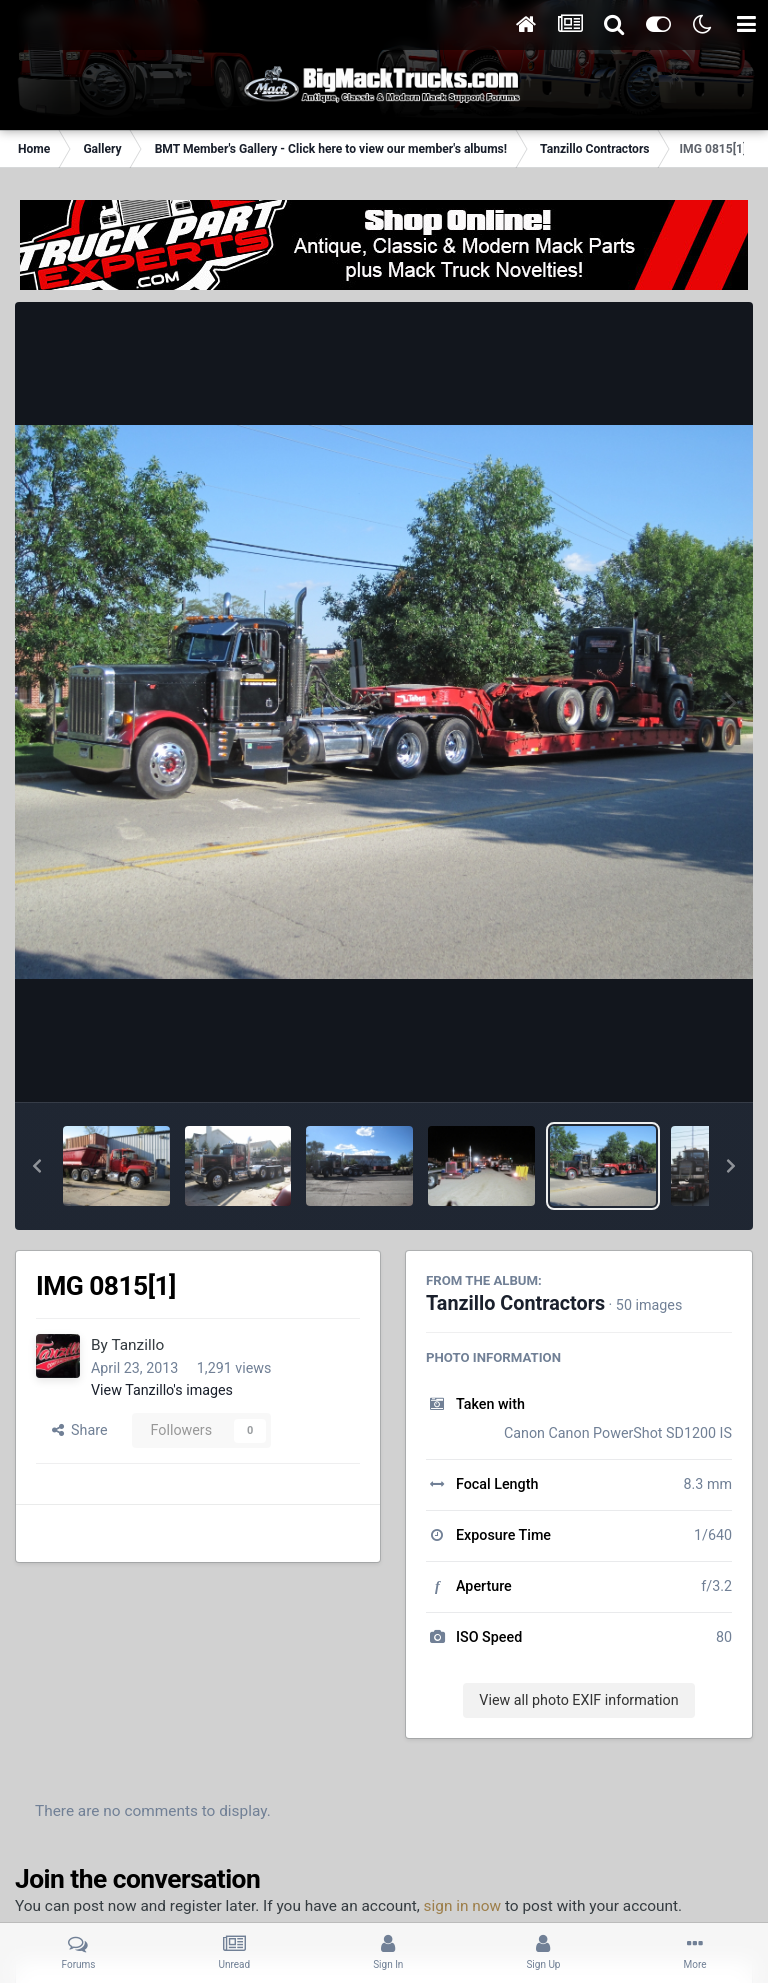 The height and width of the screenshot is (1983, 768). I want to click on Share, so click(80, 1430).